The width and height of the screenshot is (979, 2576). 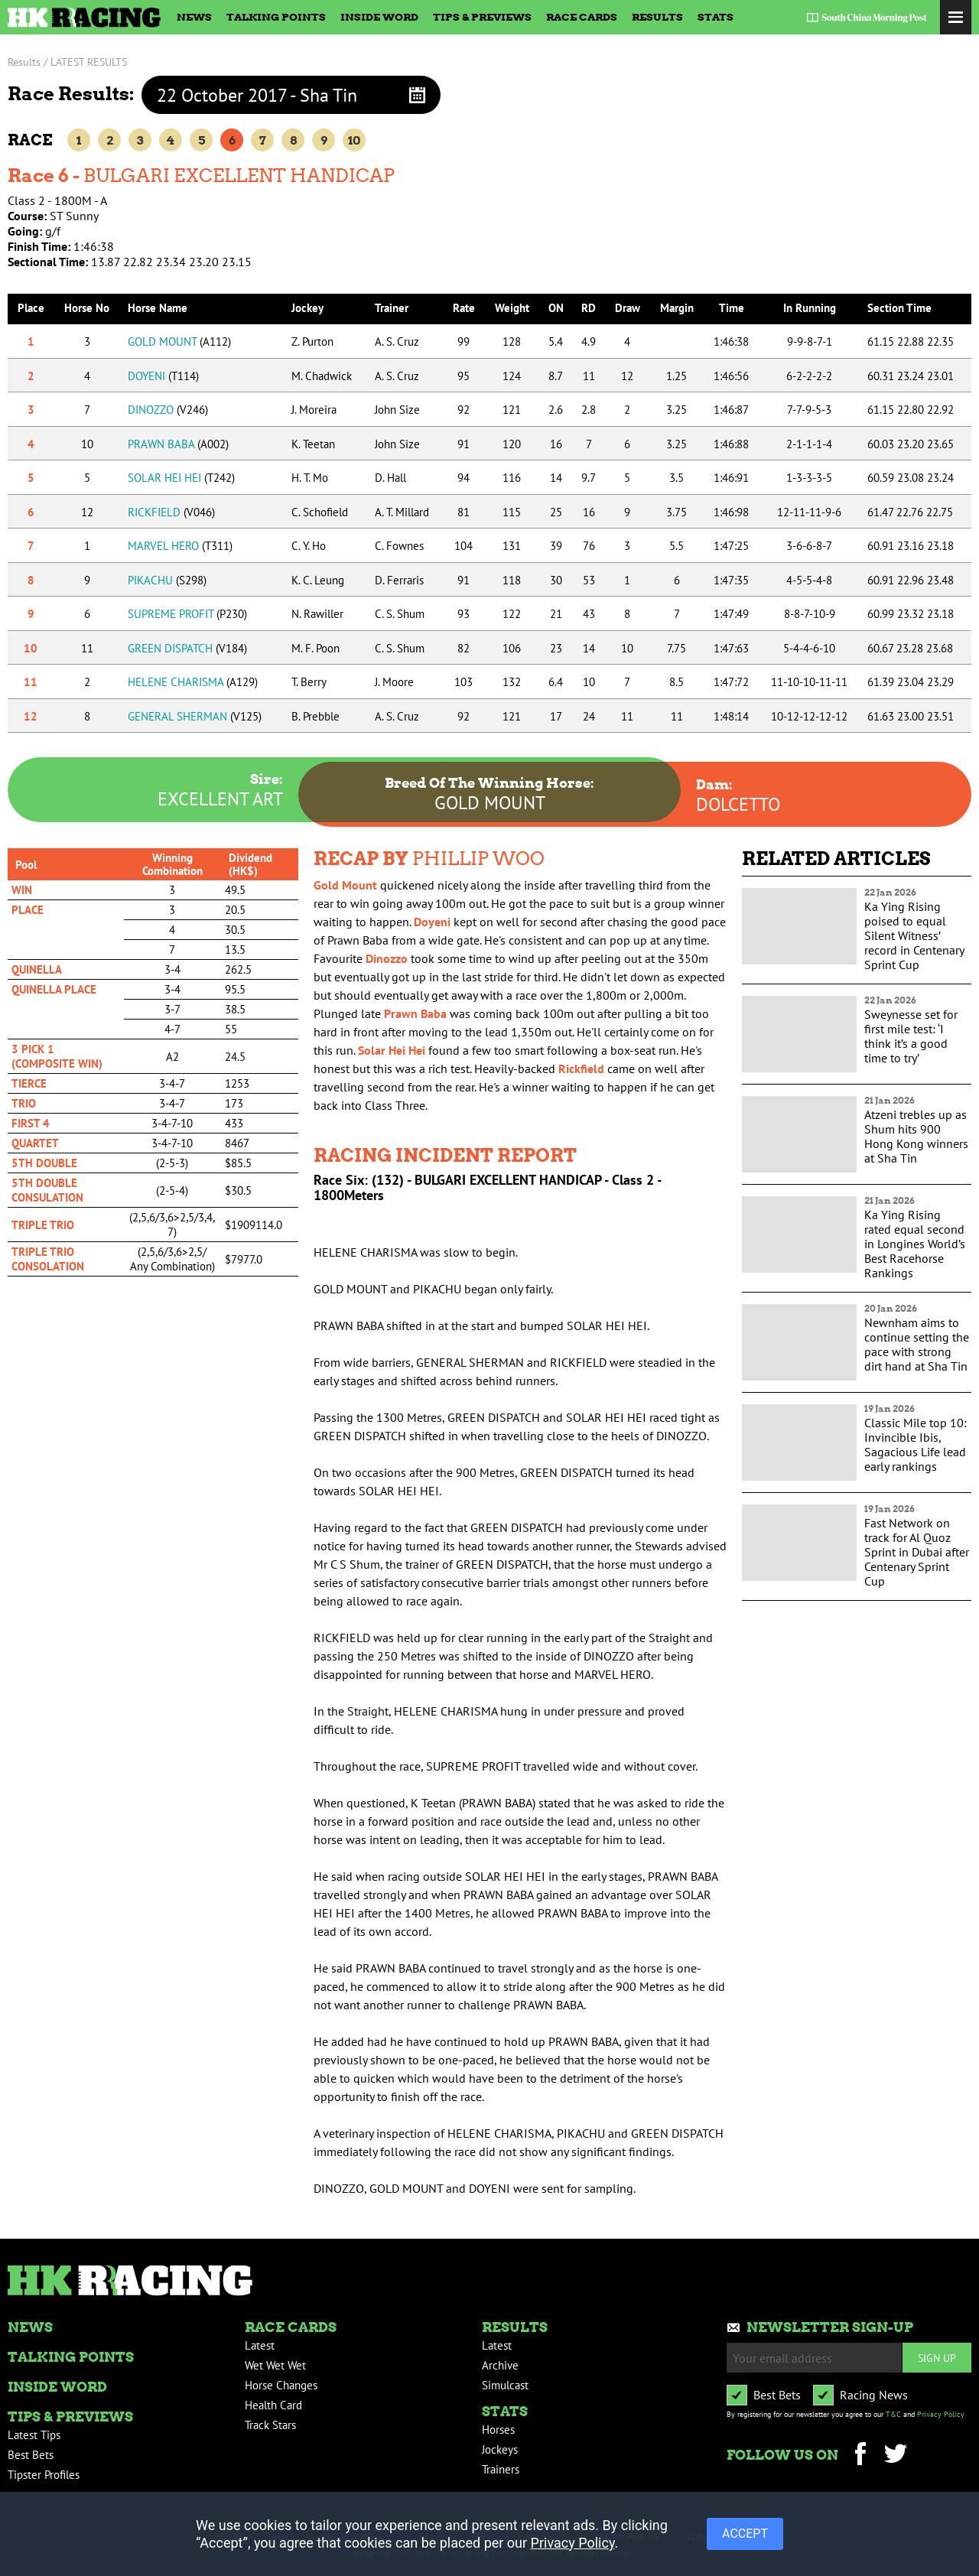 I want to click on SUPREME PROFIT, so click(x=187, y=614).